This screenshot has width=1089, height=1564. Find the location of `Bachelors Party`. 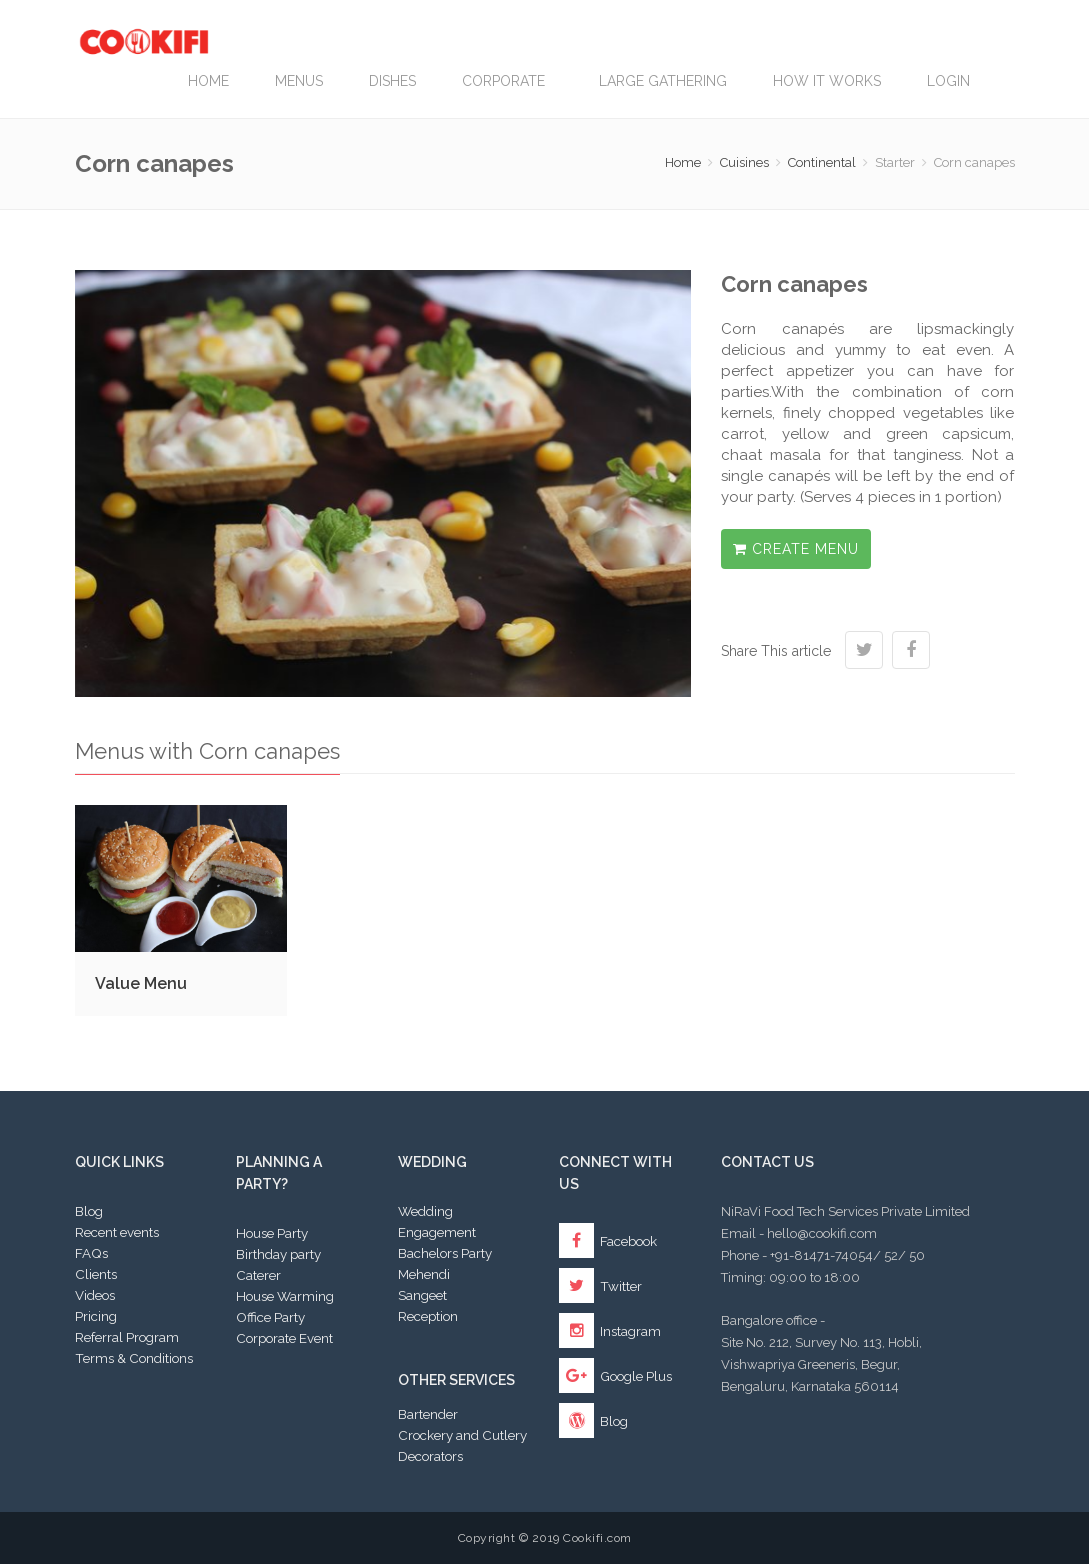

Bachelors Party is located at coordinates (445, 1253).